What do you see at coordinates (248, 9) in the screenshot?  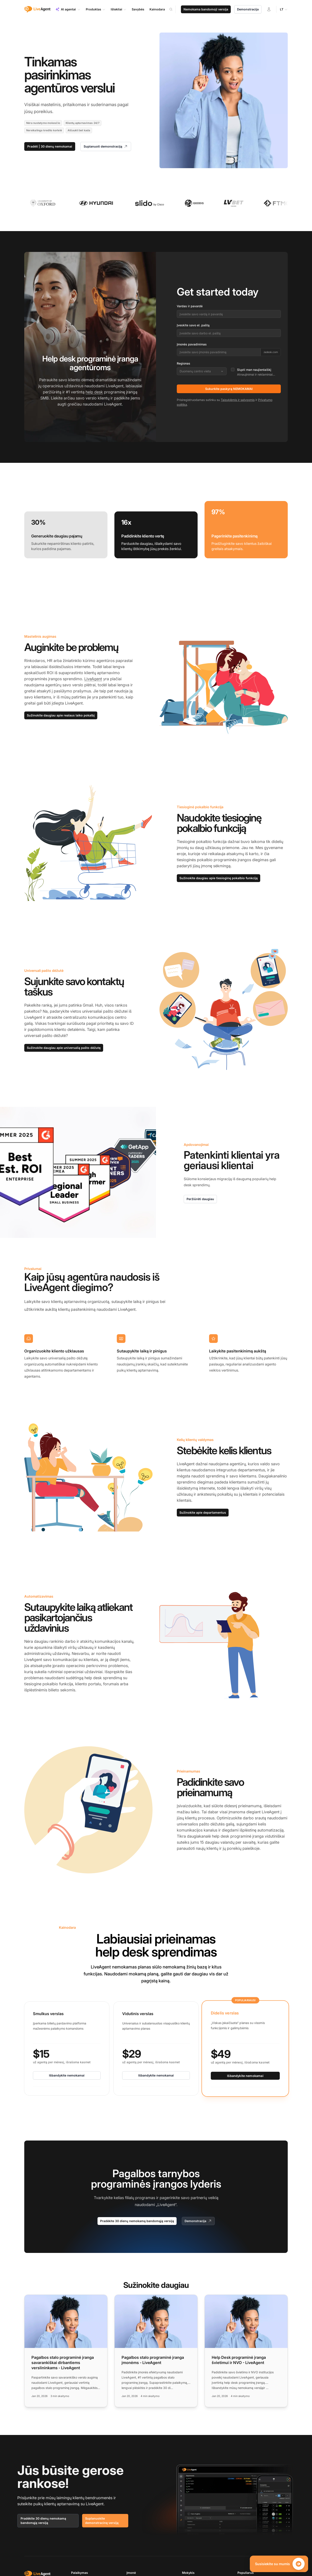 I see `Demonstracija` at bounding box center [248, 9].